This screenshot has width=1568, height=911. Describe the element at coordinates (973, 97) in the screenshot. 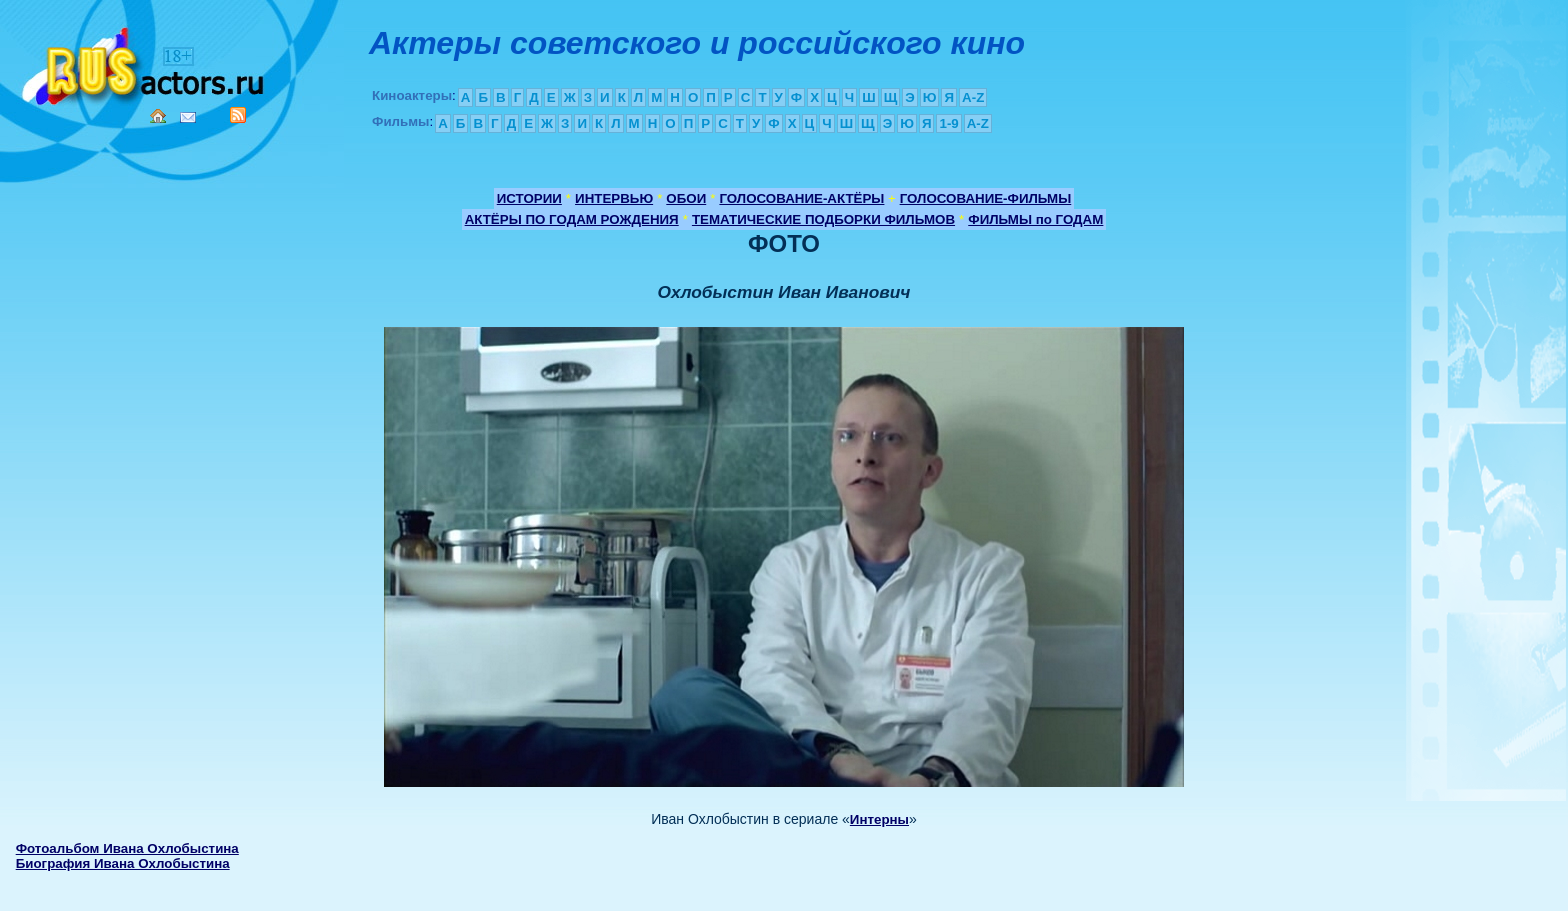

I see `A-Z` at that location.